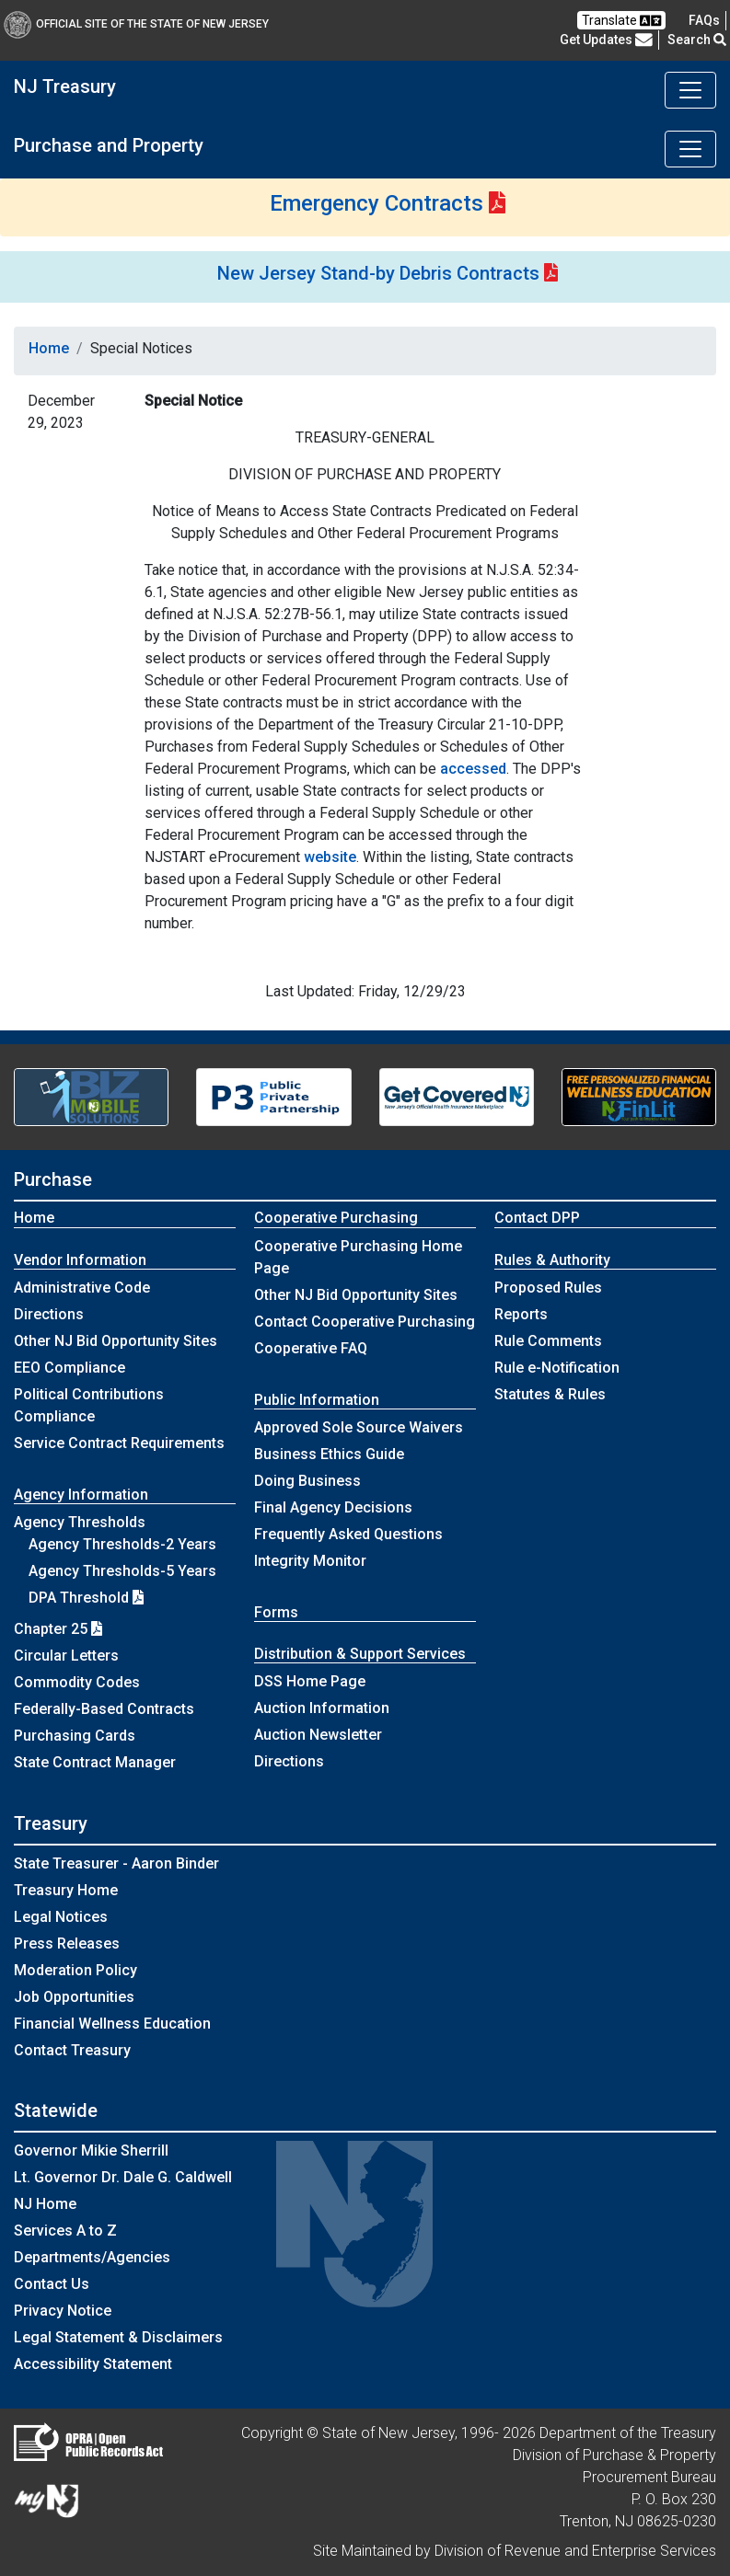  Describe the element at coordinates (548, 1341) in the screenshot. I see `Rule Comments` at that location.